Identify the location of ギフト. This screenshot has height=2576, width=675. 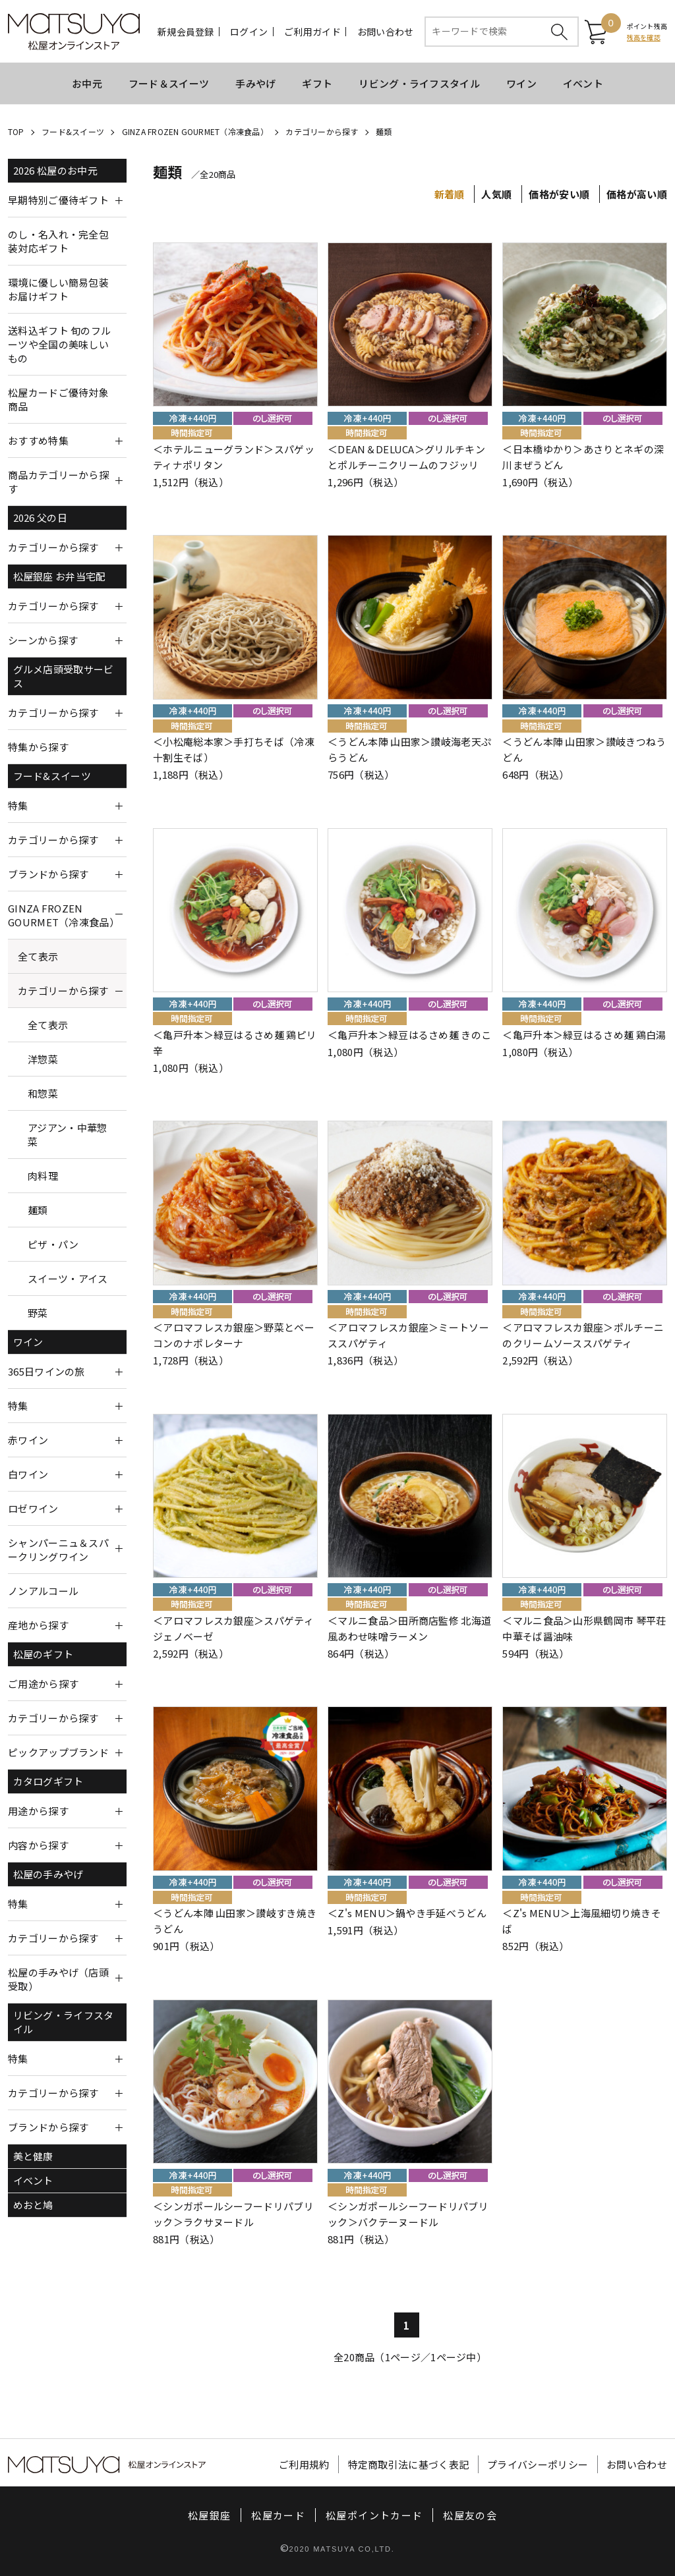
(317, 83).